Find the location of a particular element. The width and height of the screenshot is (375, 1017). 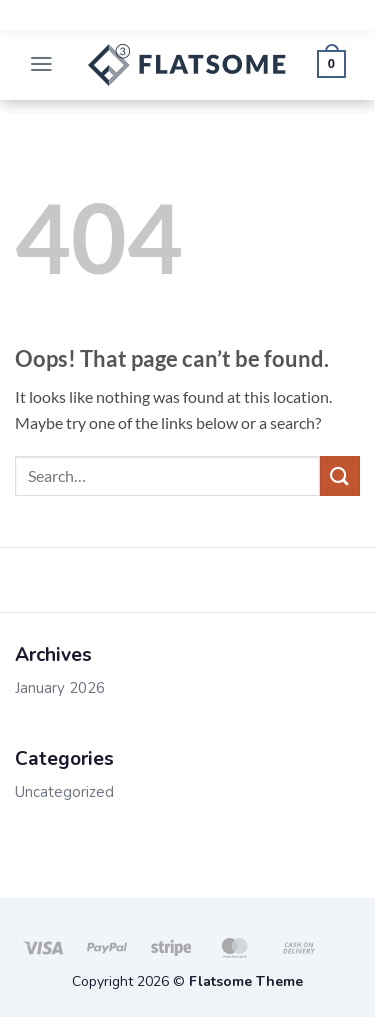

Uncategorized is located at coordinates (64, 792).